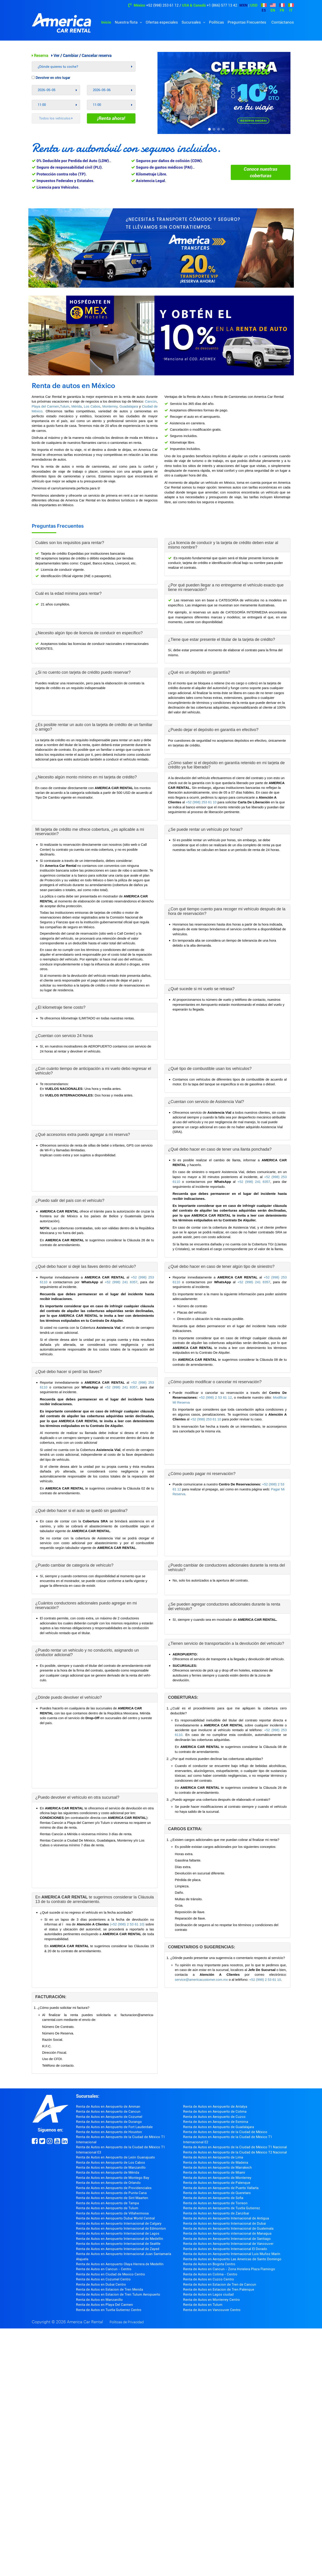 Image resolution: width=322 pixels, height=2576 pixels. I want to click on Inicio, so click(106, 22).